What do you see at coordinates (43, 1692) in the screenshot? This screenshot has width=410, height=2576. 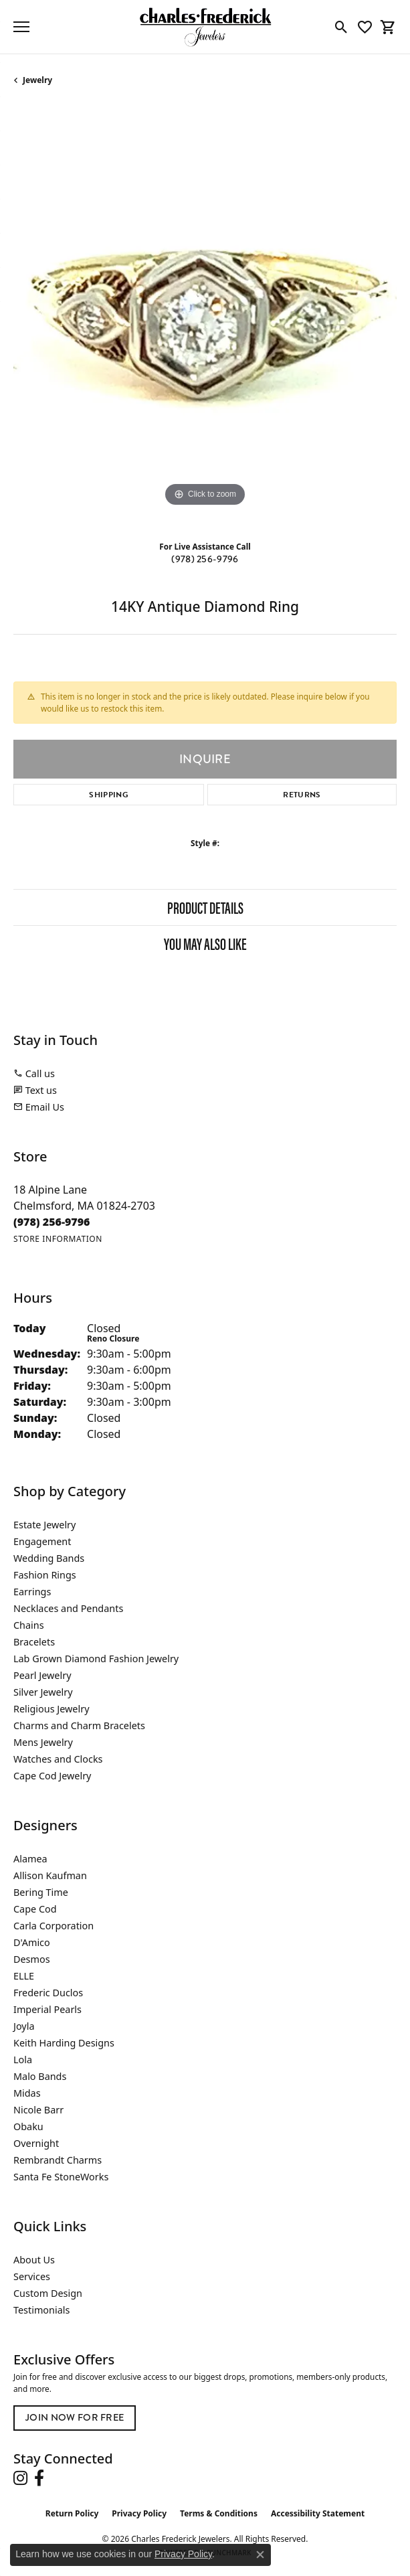 I see `Silver Jewelry [menuitem]` at bounding box center [43, 1692].